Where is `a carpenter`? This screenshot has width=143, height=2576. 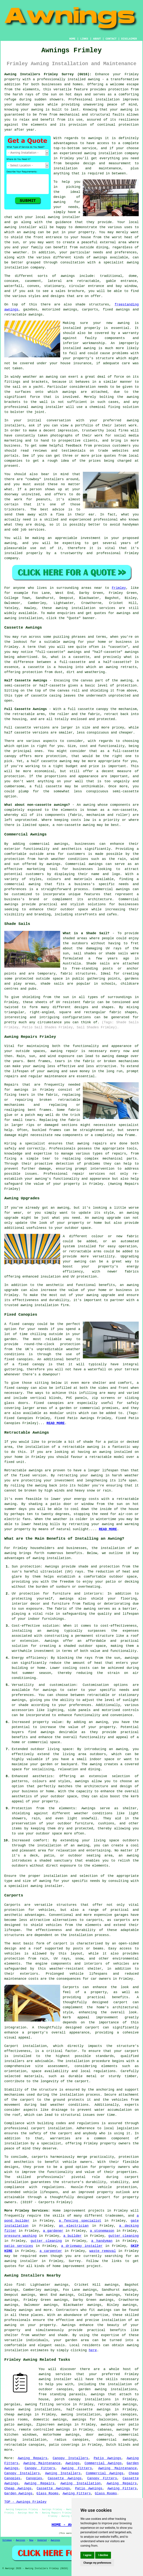 a carpenter is located at coordinates (51, 2251).